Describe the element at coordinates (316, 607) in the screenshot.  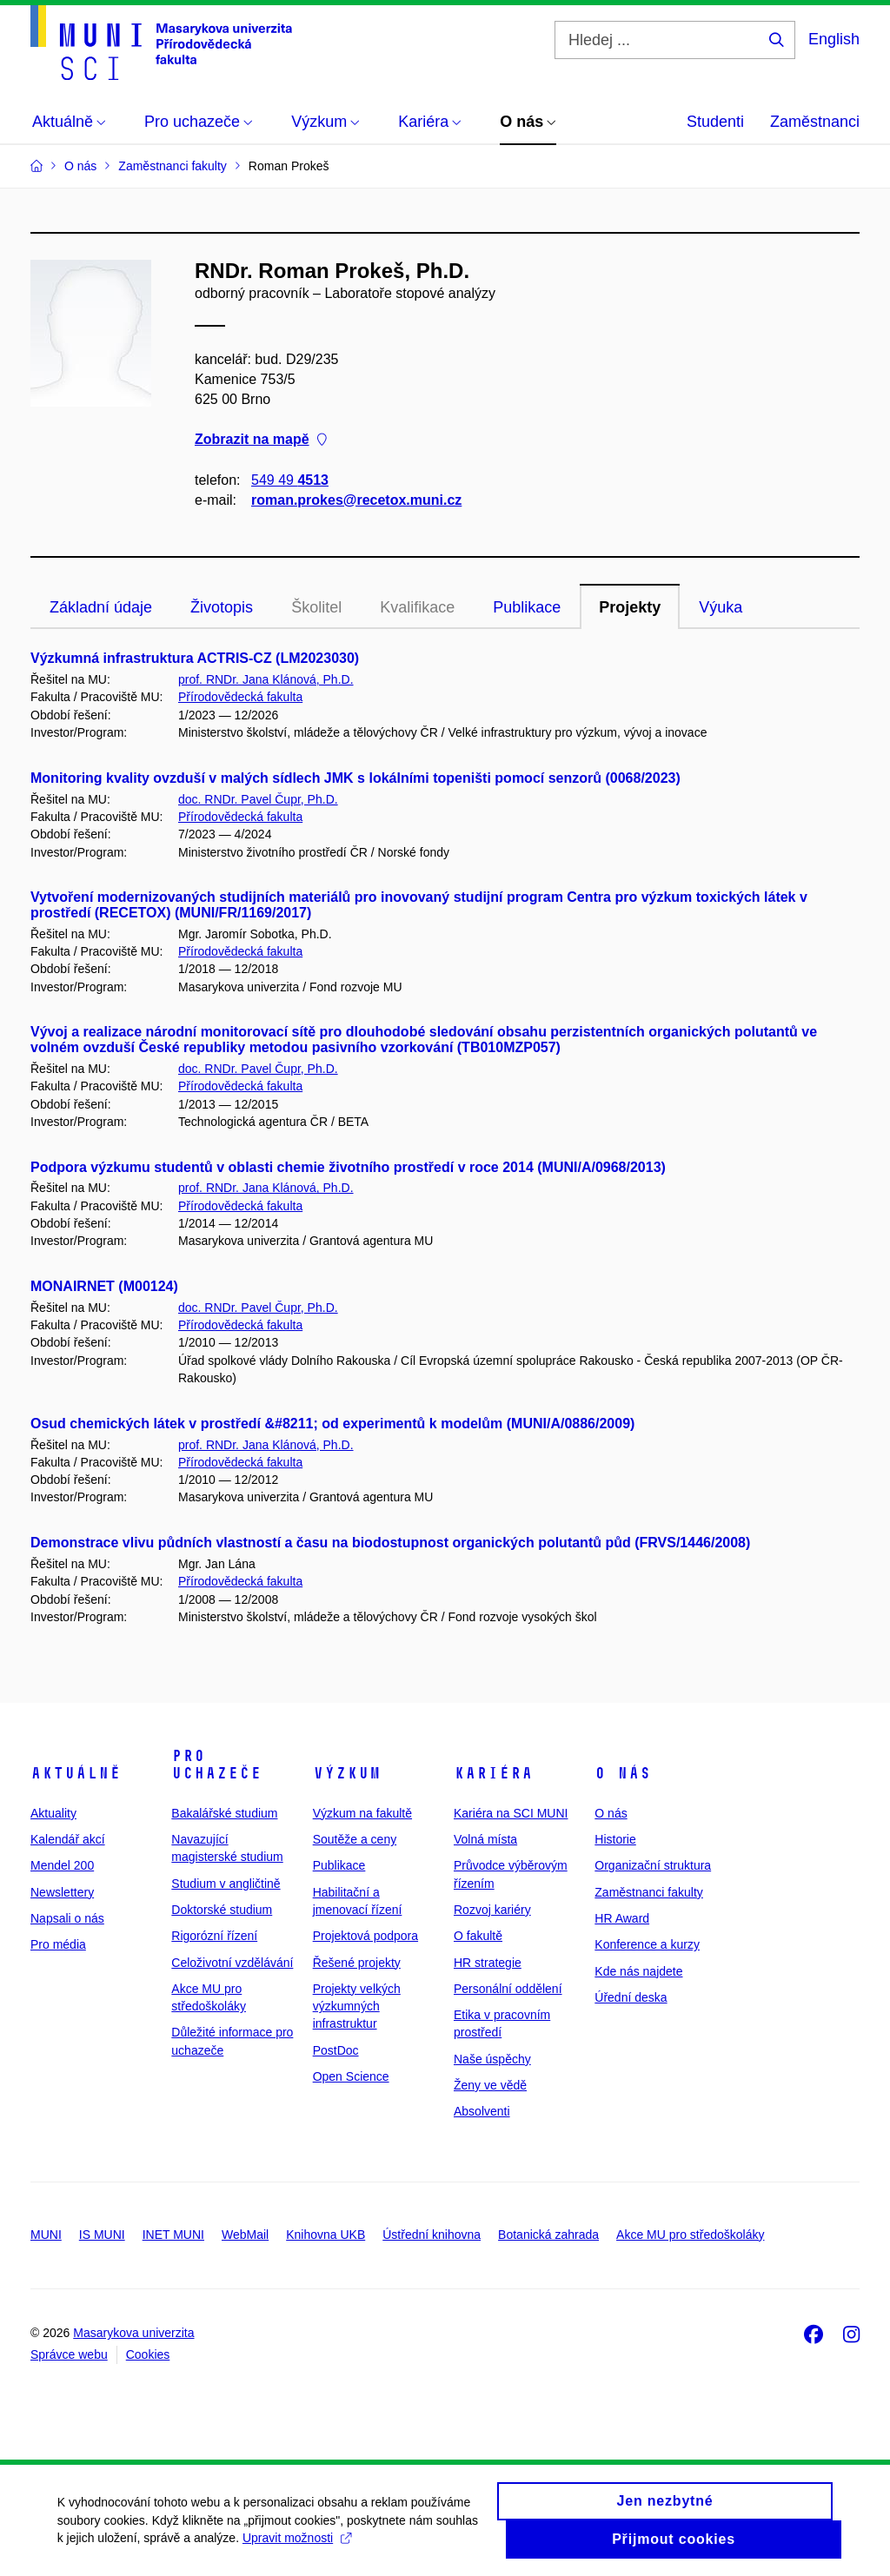
I see `Školitel` at that location.